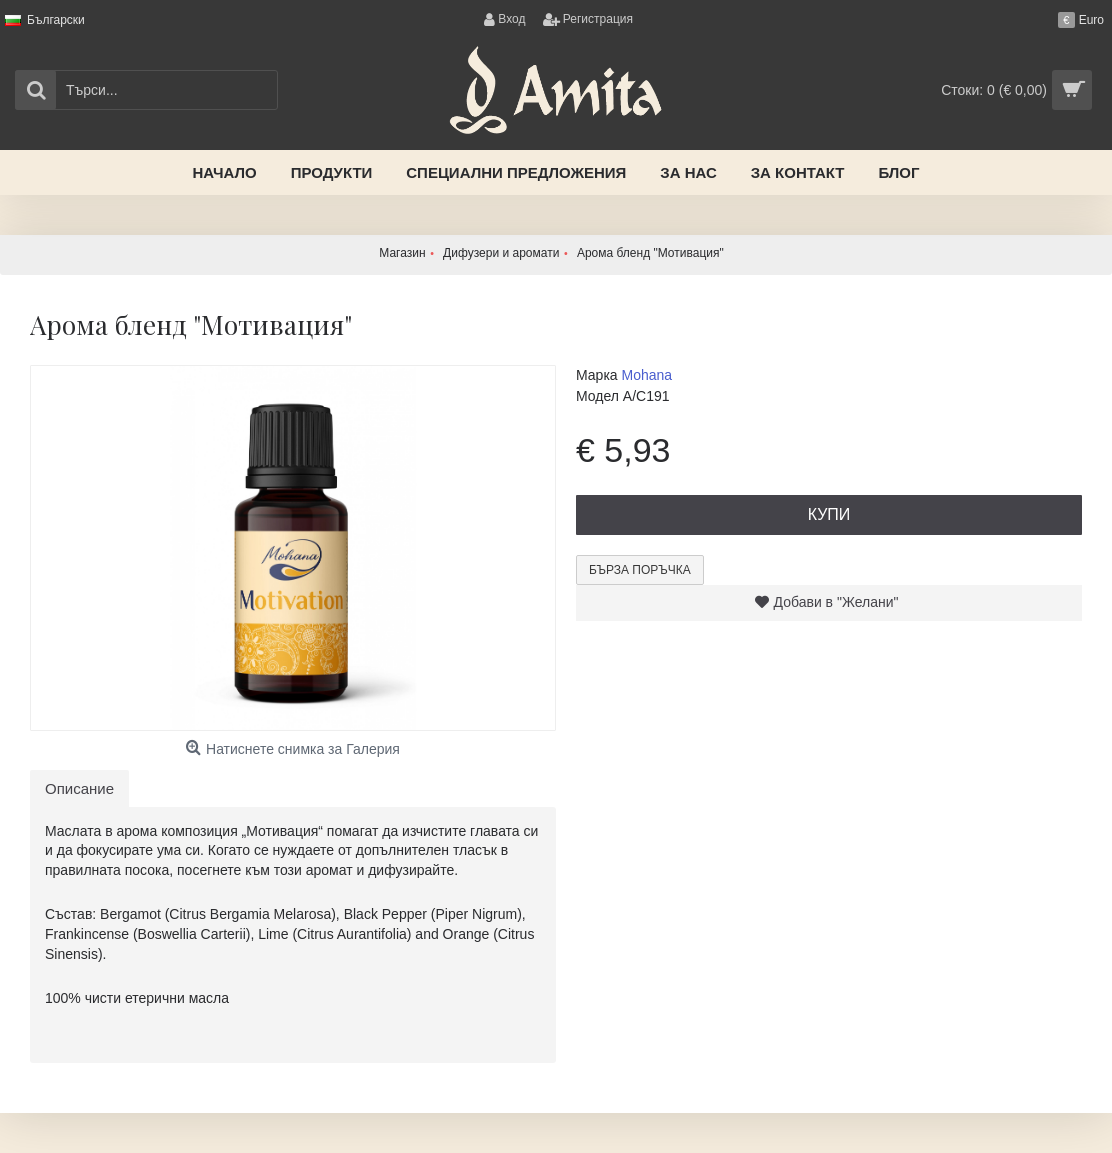  I want to click on Добави в "Желани", so click(836, 602).